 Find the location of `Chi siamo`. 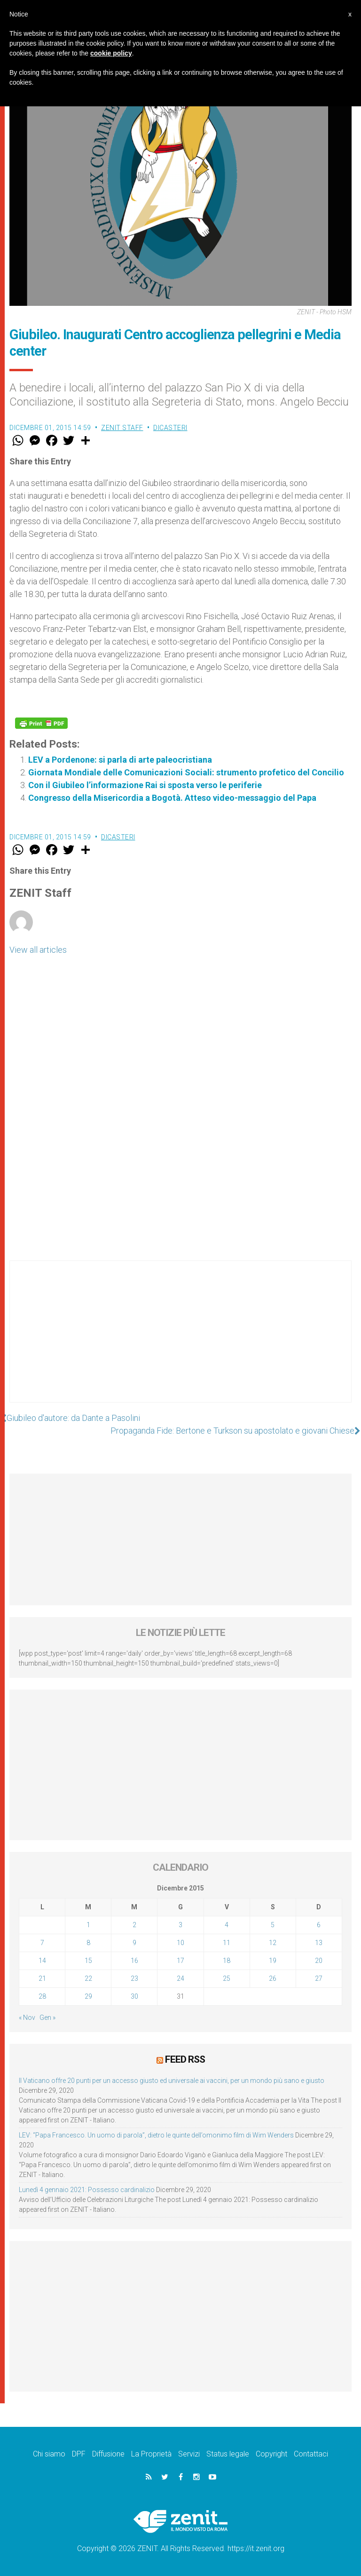

Chi siamo is located at coordinates (49, 2453).